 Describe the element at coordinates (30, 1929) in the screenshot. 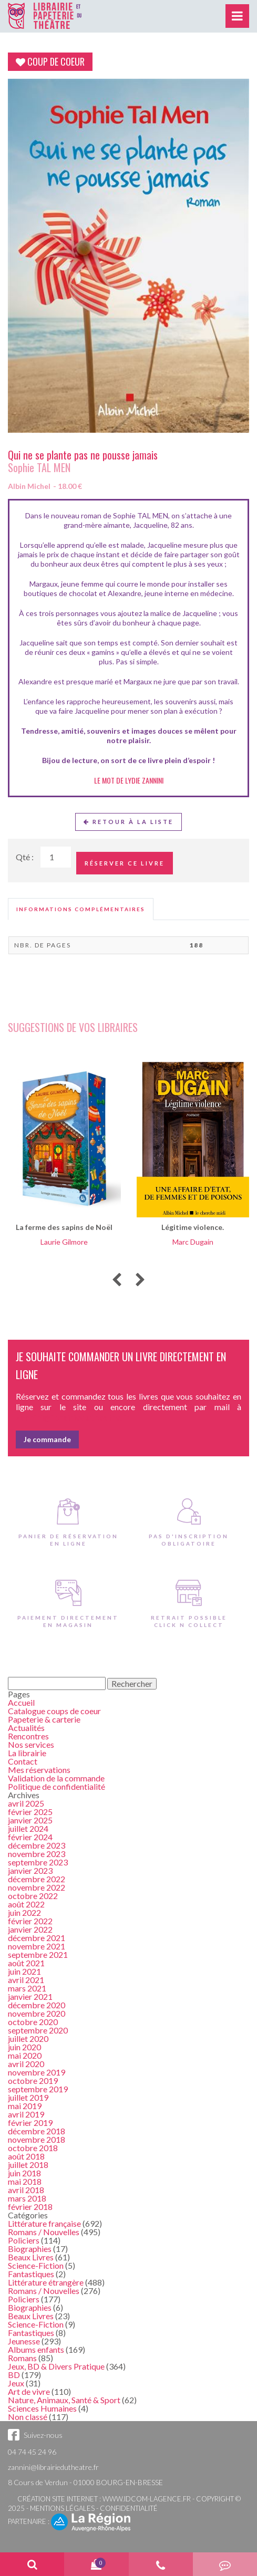

I see `janvier 2022` at that location.